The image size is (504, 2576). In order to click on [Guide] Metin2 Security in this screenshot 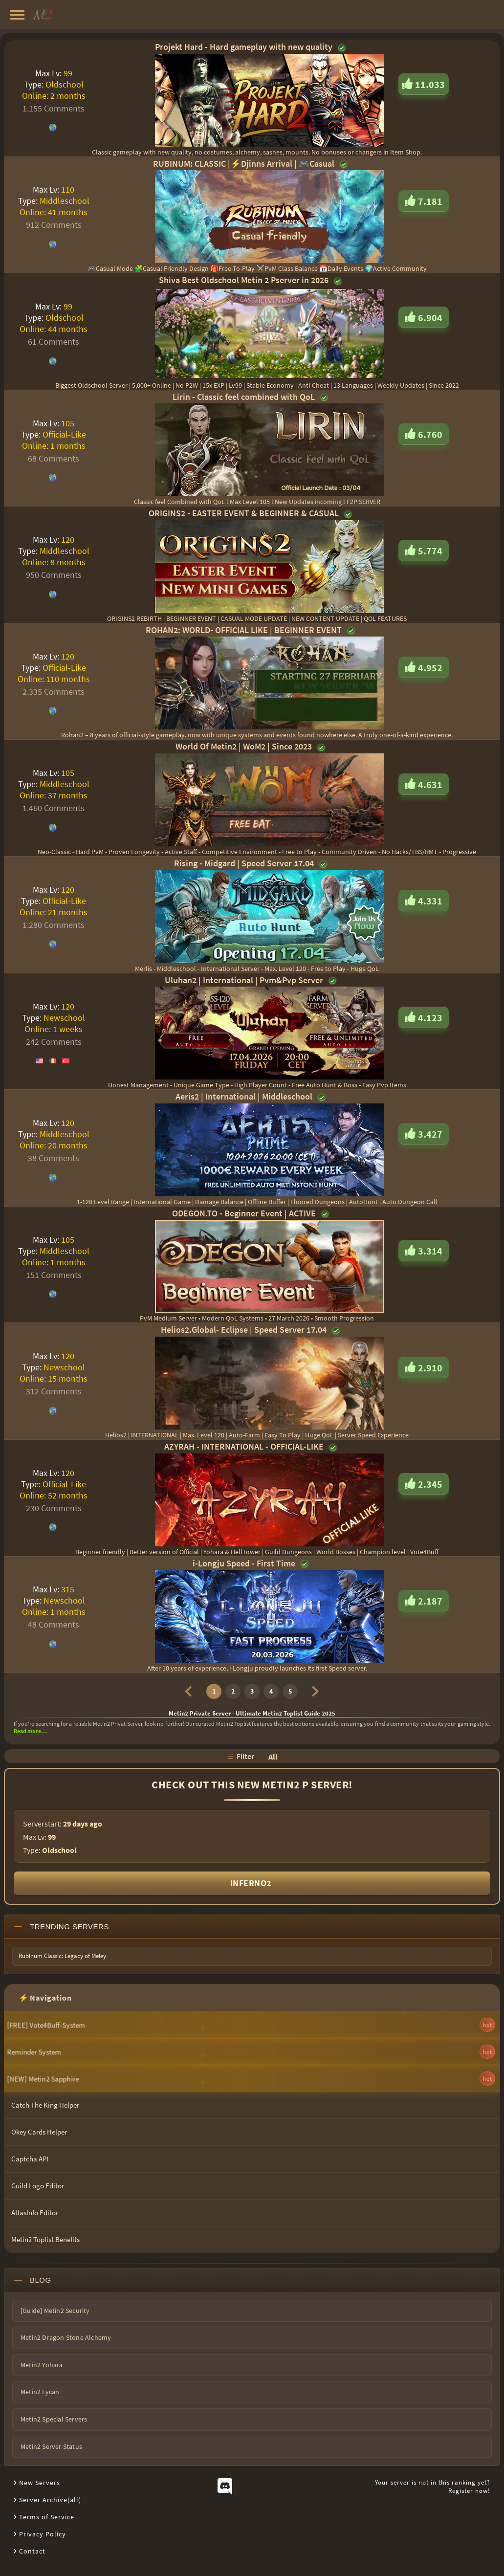, I will do `click(55, 2310)`.